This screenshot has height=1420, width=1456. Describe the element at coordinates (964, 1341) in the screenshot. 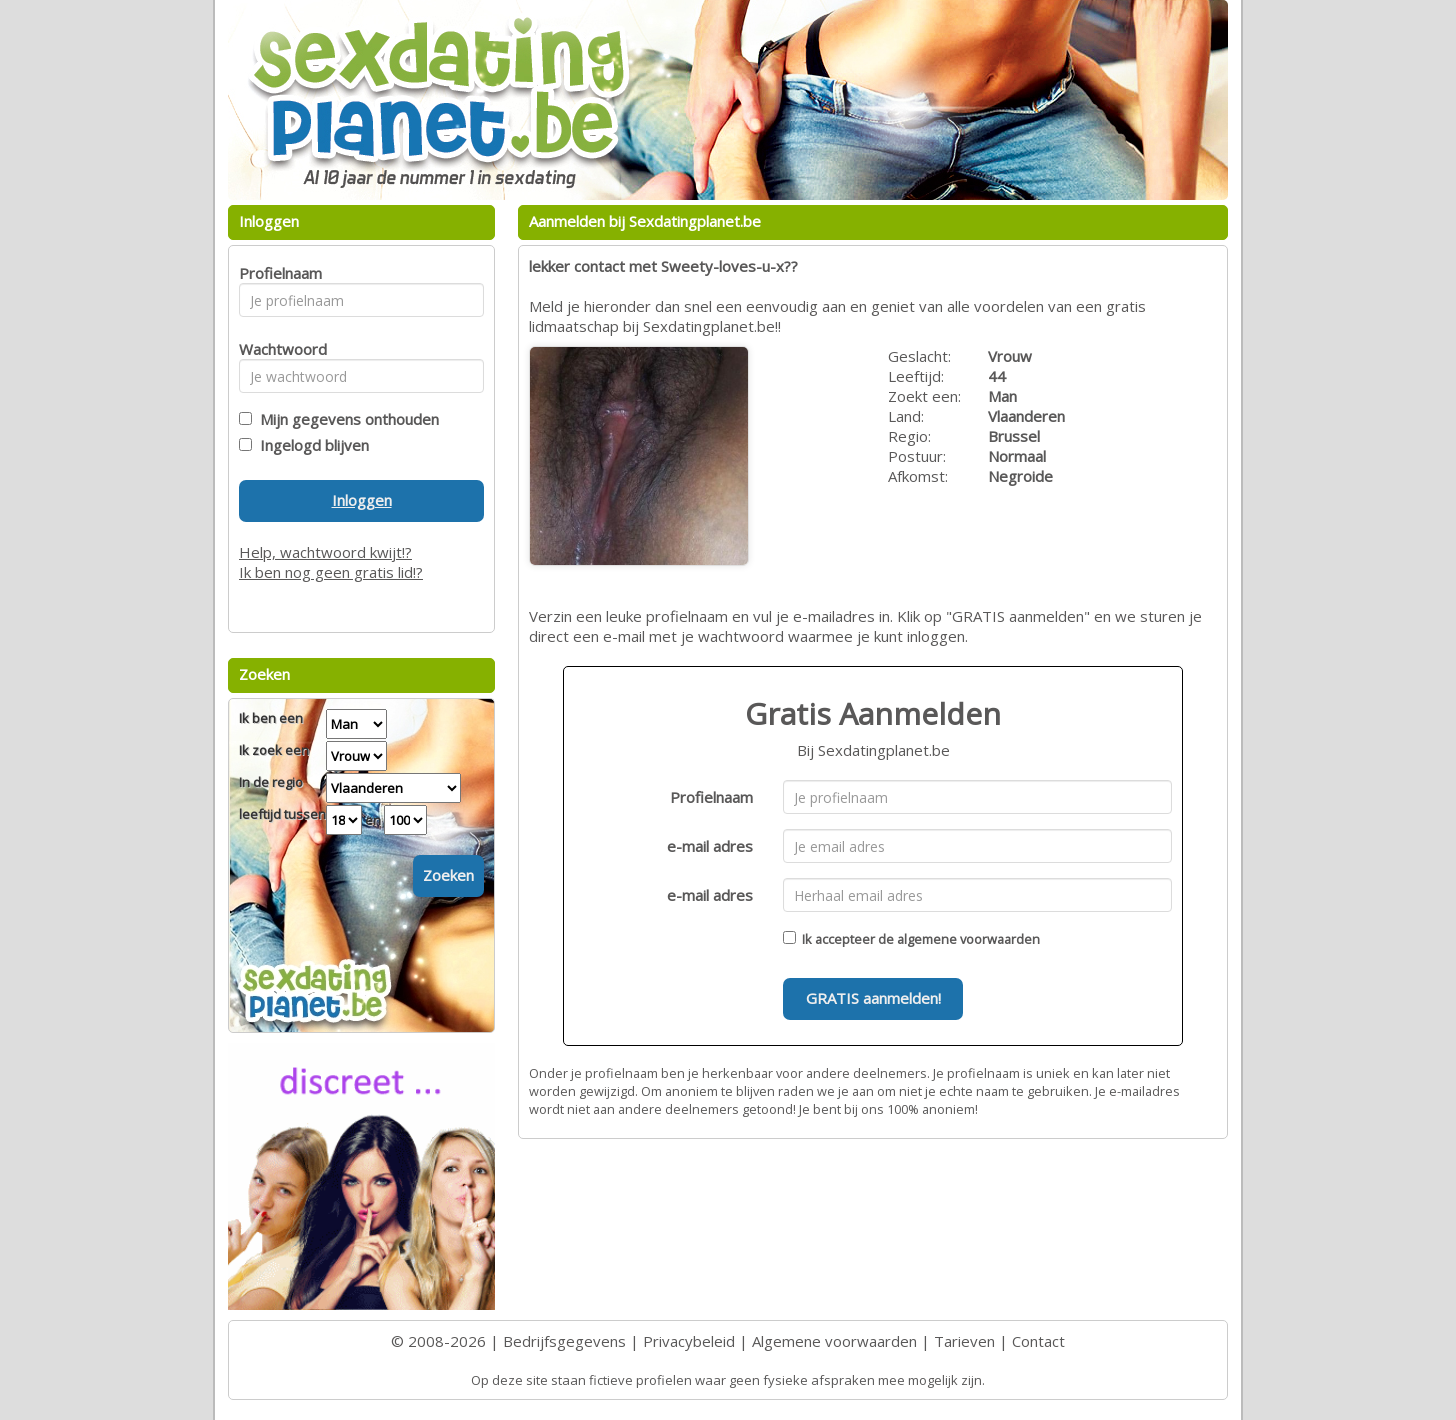

I see `Tarieven` at that location.